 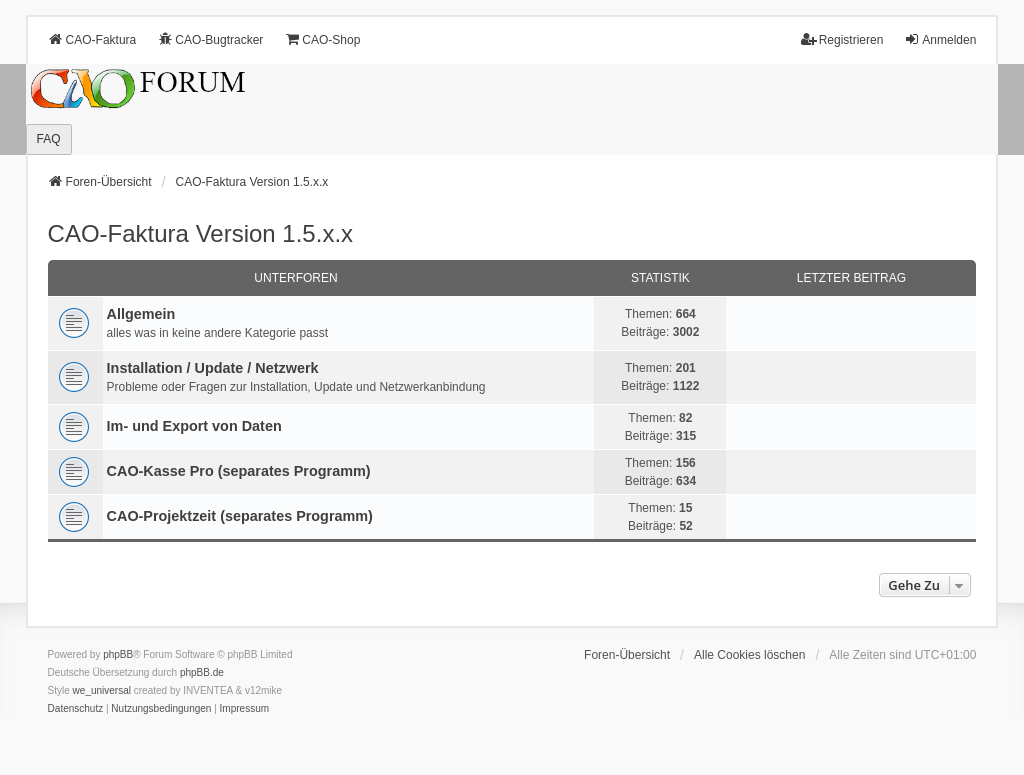 What do you see at coordinates (76, 709) in the screenshot?
I see `[menuitem]` at bounding box center [76, 709].